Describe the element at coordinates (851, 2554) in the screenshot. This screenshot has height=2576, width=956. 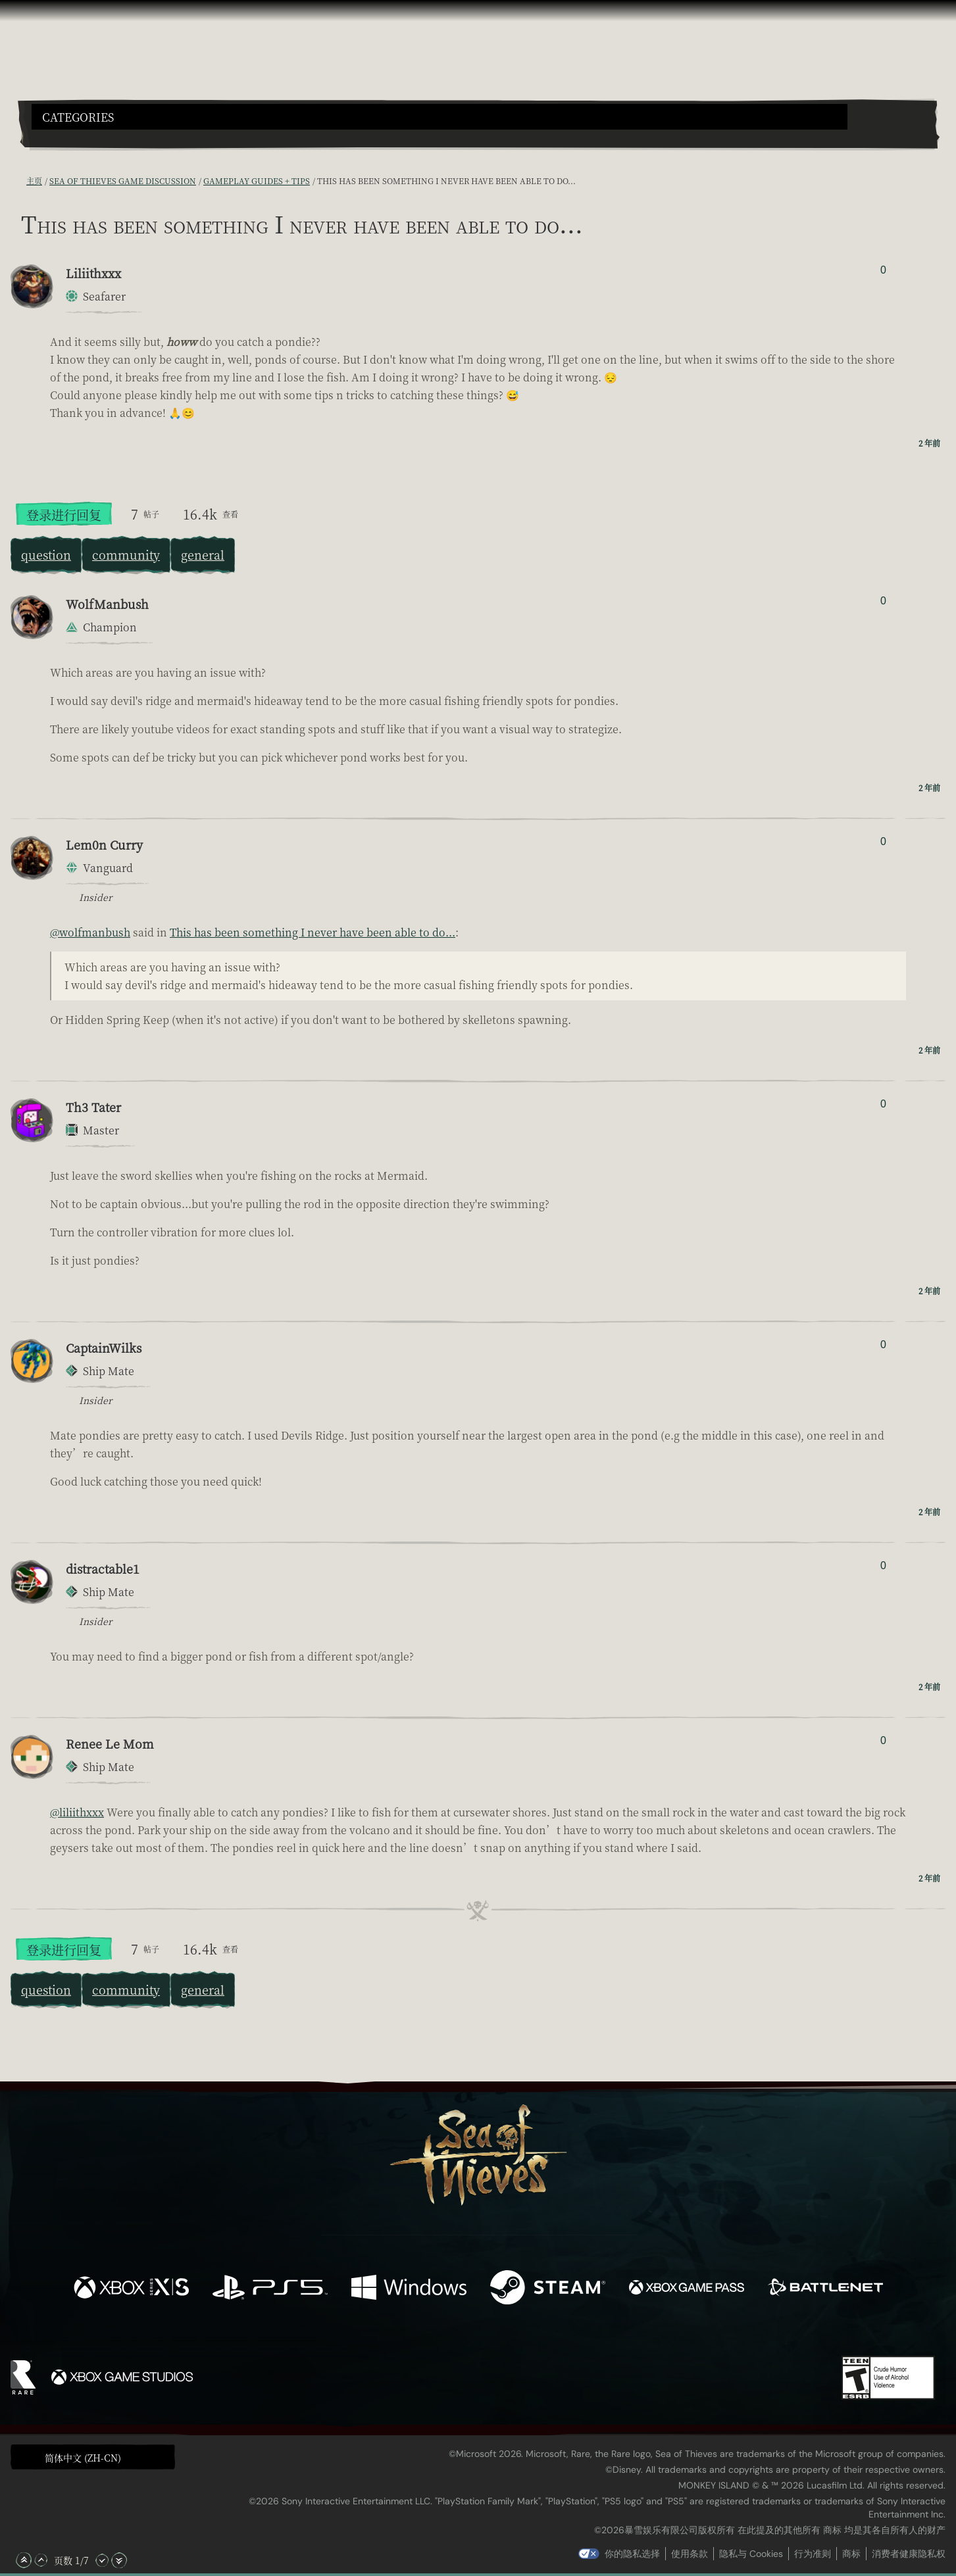
I see `商标` at that location.